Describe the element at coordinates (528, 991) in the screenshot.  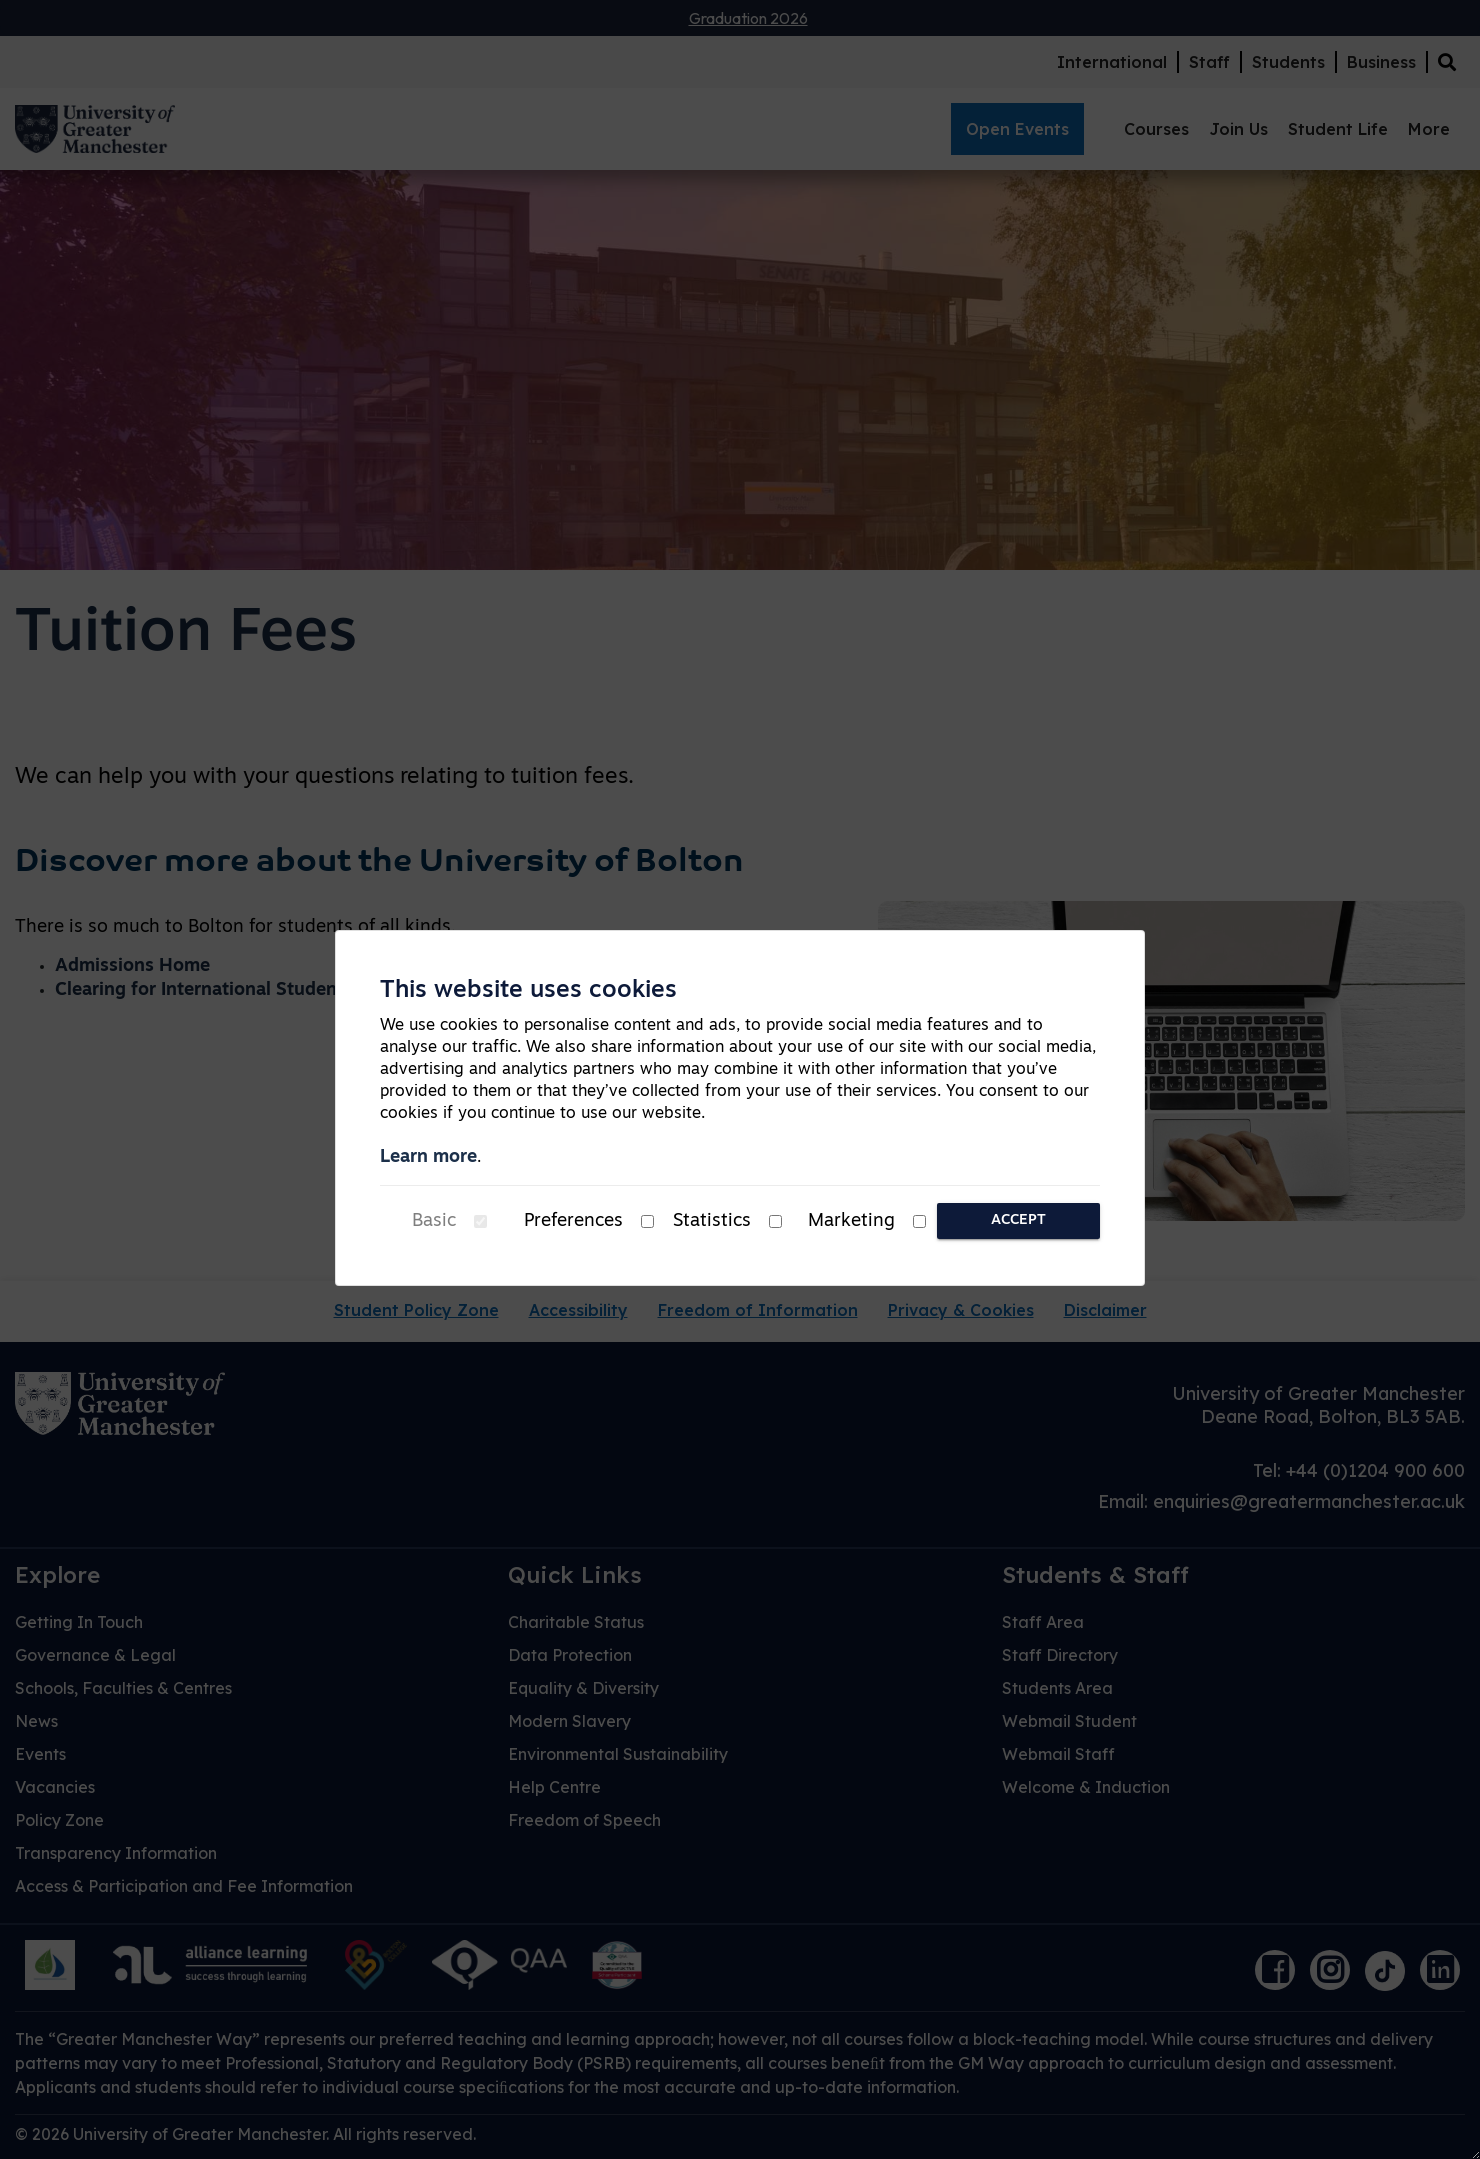
I see `This website uses cookies` at that location.